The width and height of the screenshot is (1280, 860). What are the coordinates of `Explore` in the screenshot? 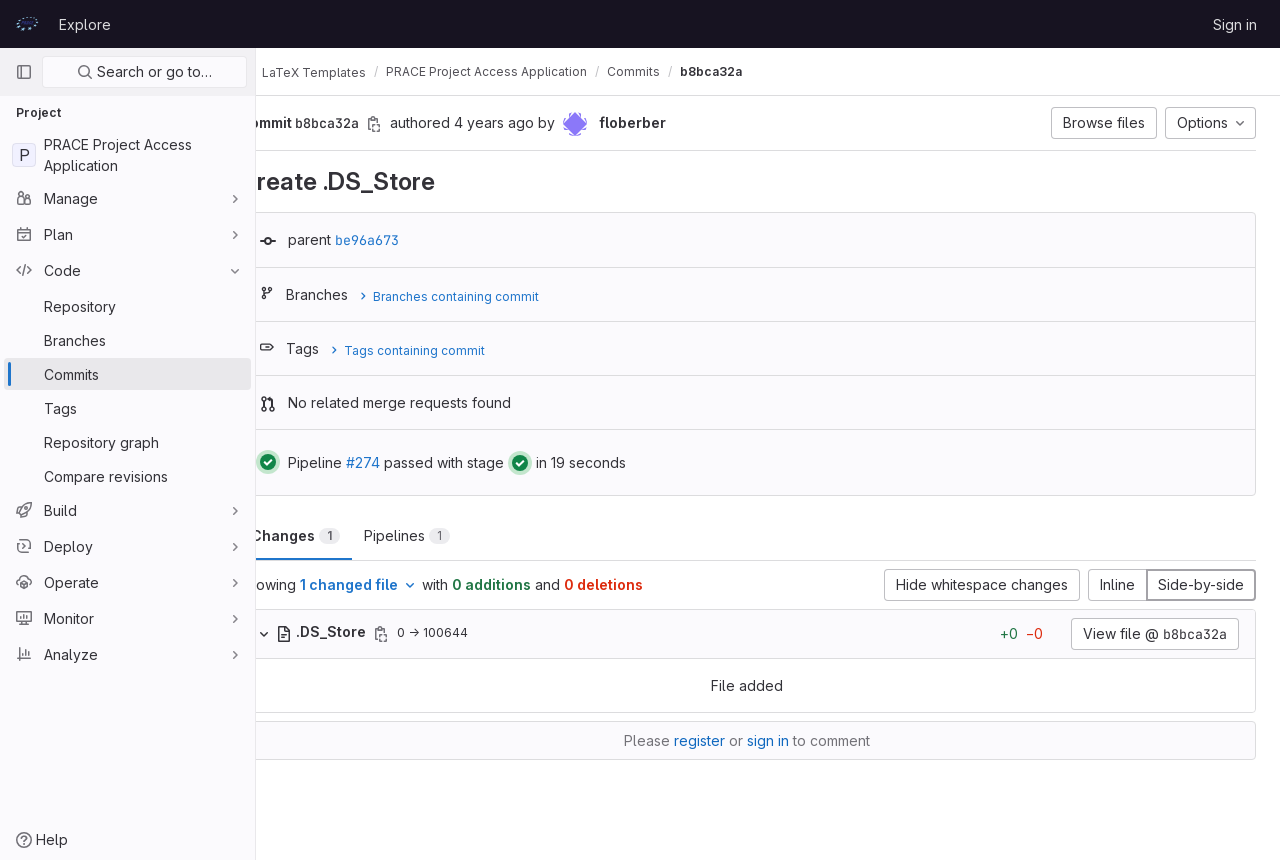 It's located at (85, 24).